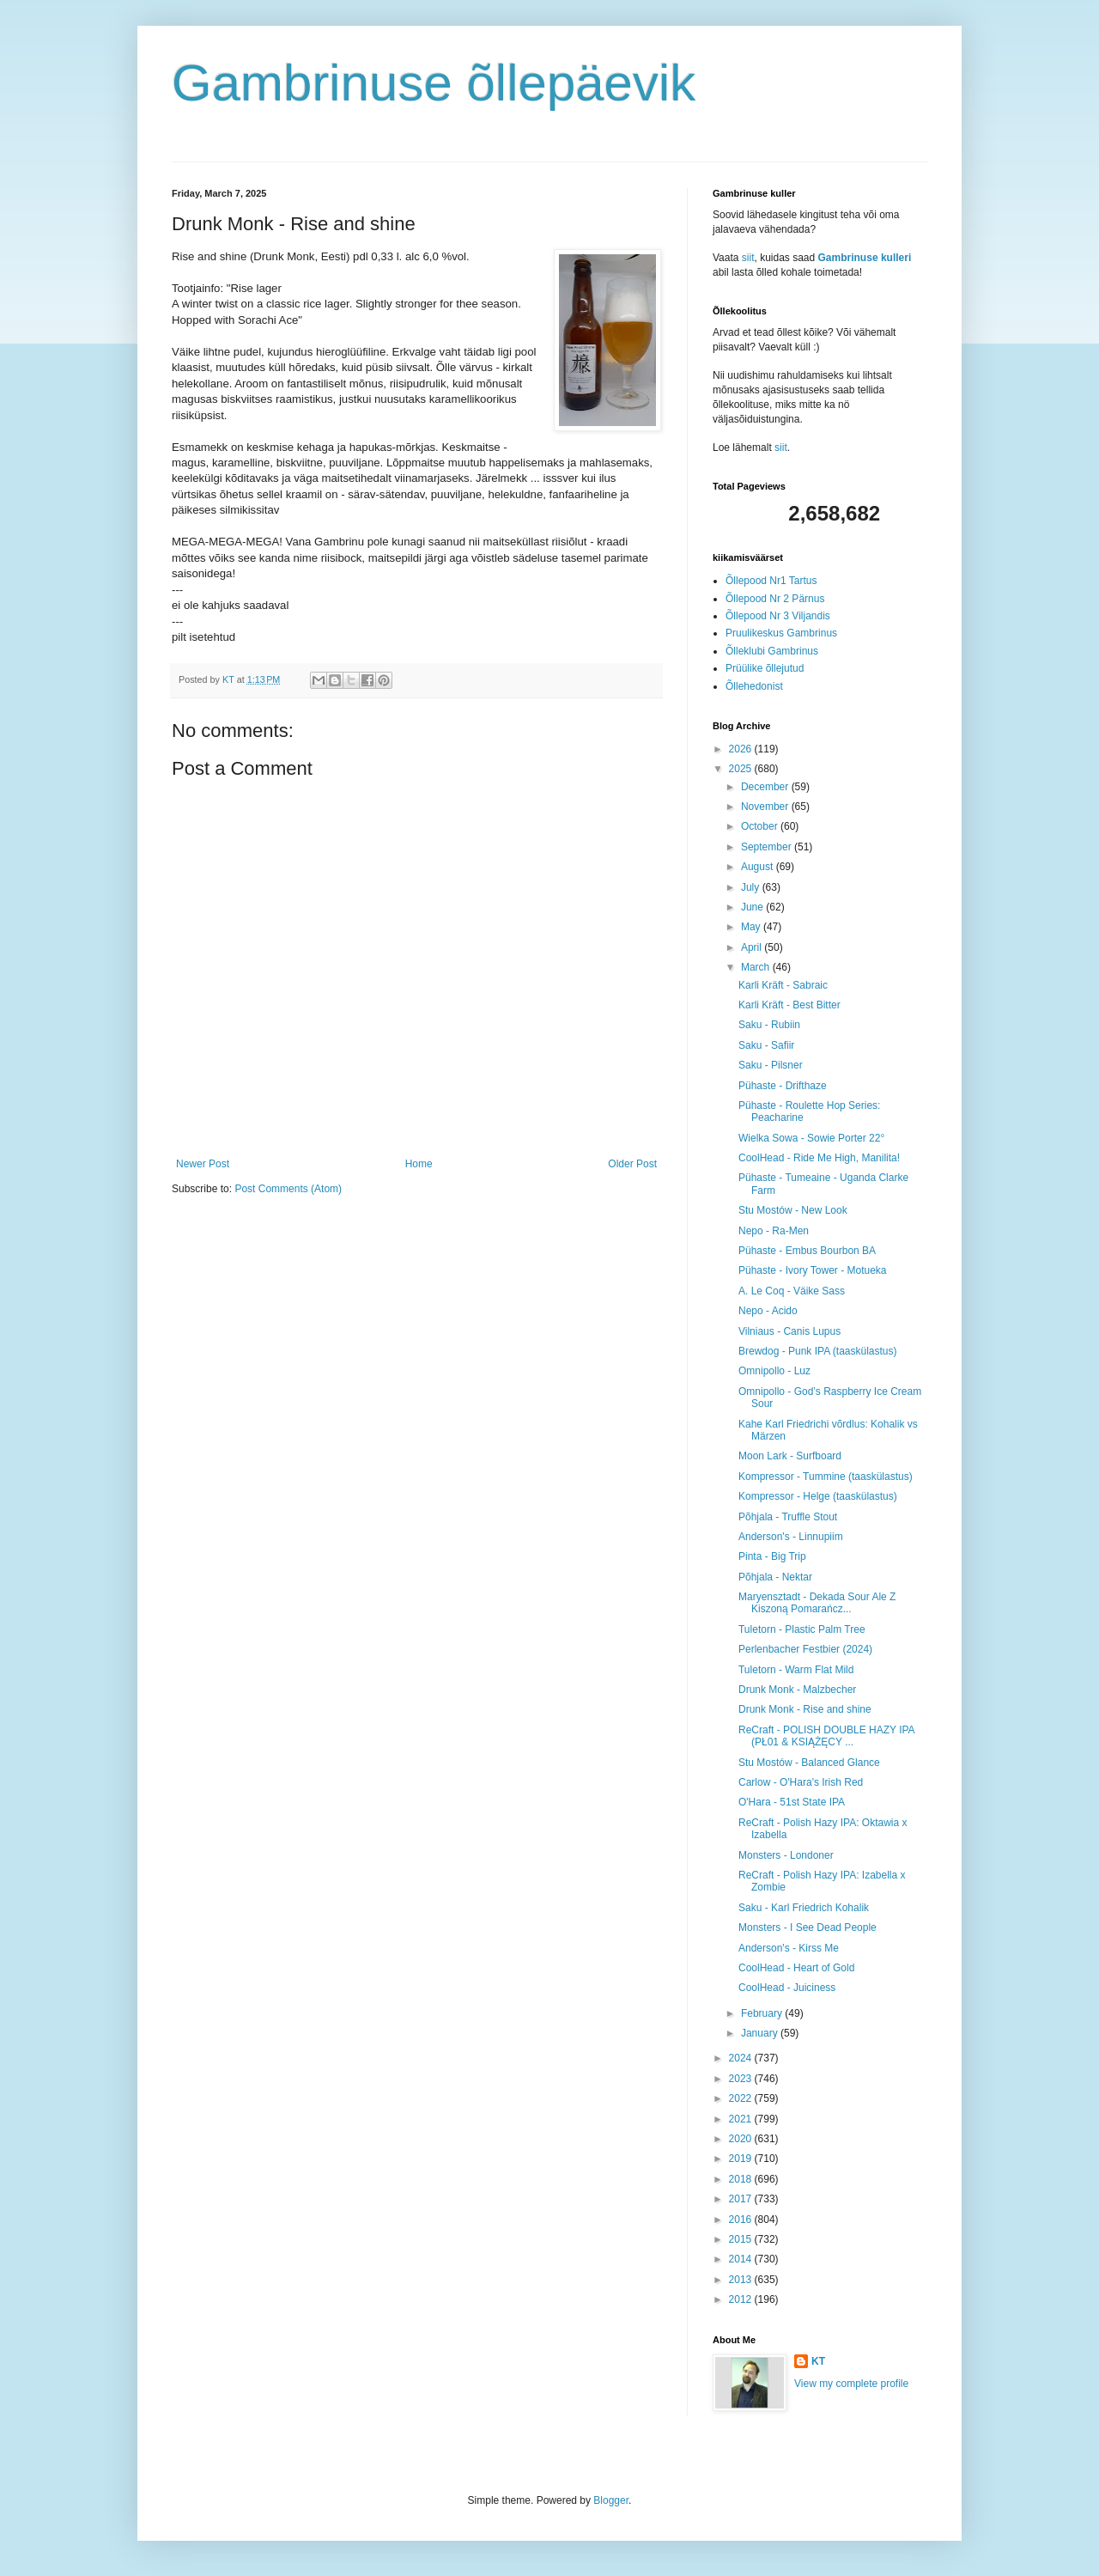 This screenshot has height=2576, width=1099. I want to click on 2018, so click(742, 2179).